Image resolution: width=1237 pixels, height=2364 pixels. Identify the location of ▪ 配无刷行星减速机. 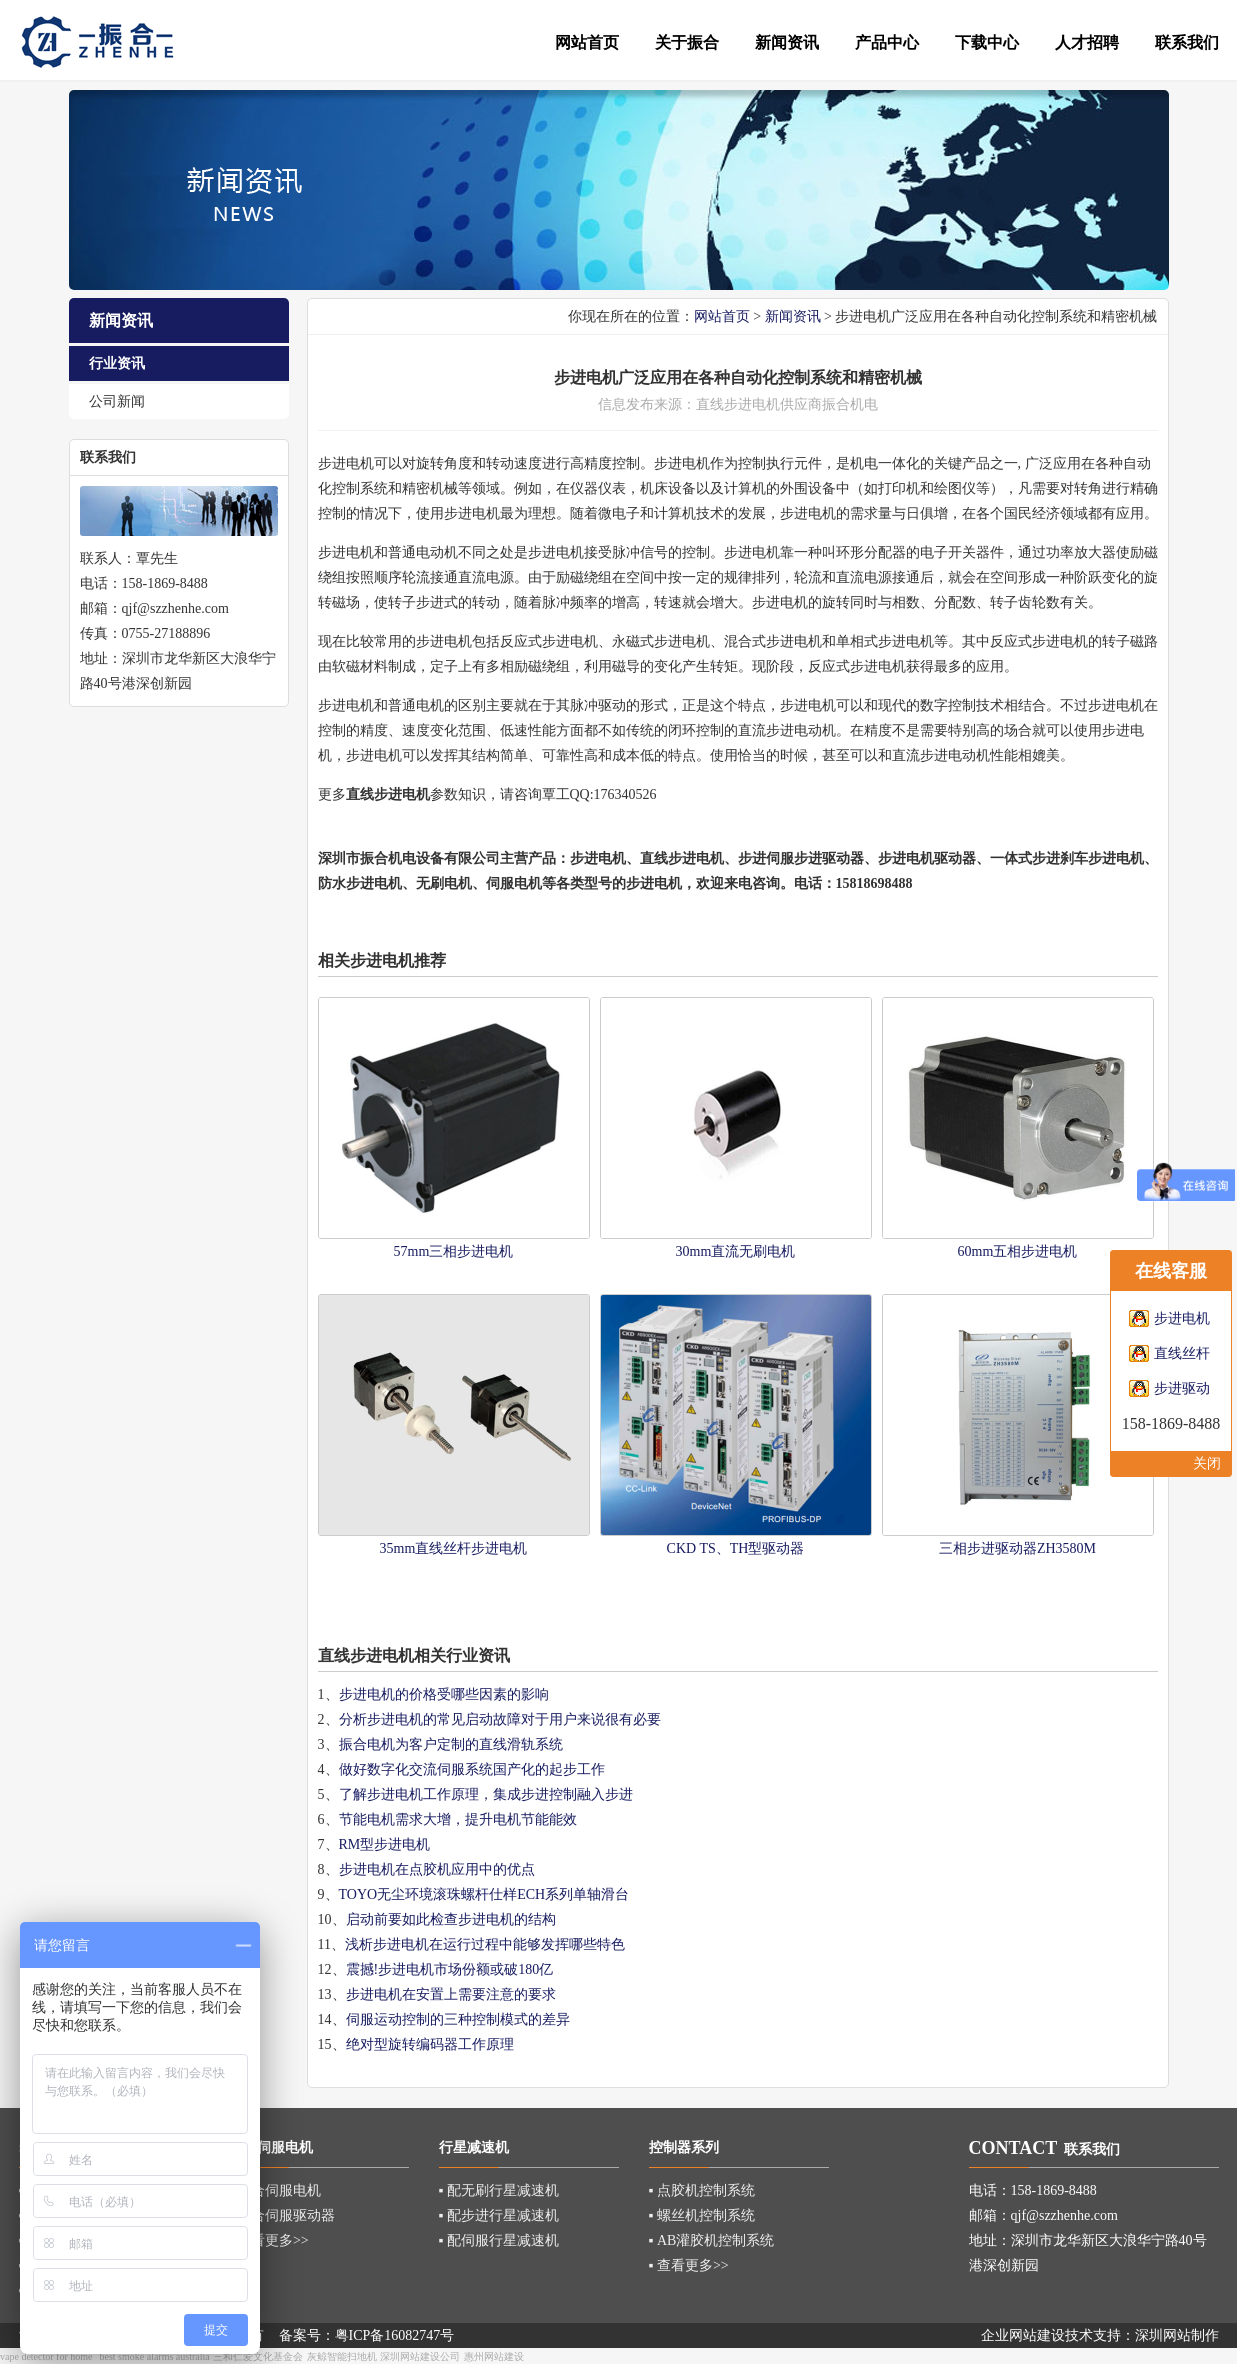
(499, 2190).